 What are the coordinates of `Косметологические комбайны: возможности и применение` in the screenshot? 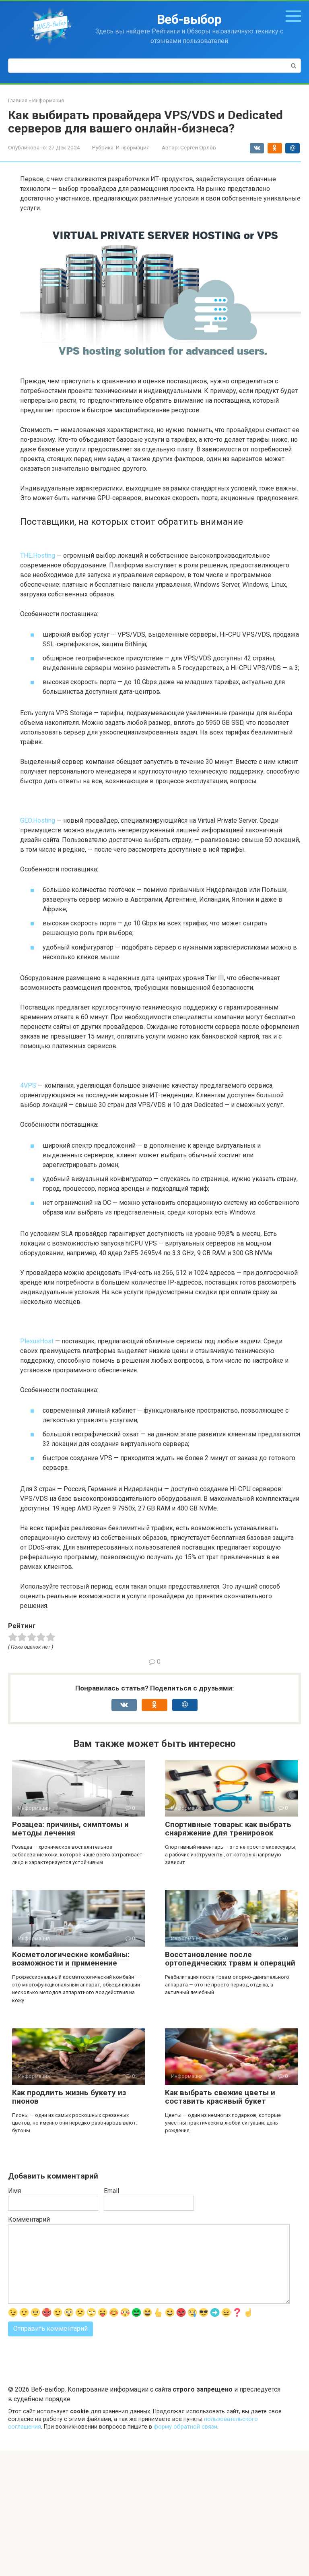 It's located at (71, 1959).